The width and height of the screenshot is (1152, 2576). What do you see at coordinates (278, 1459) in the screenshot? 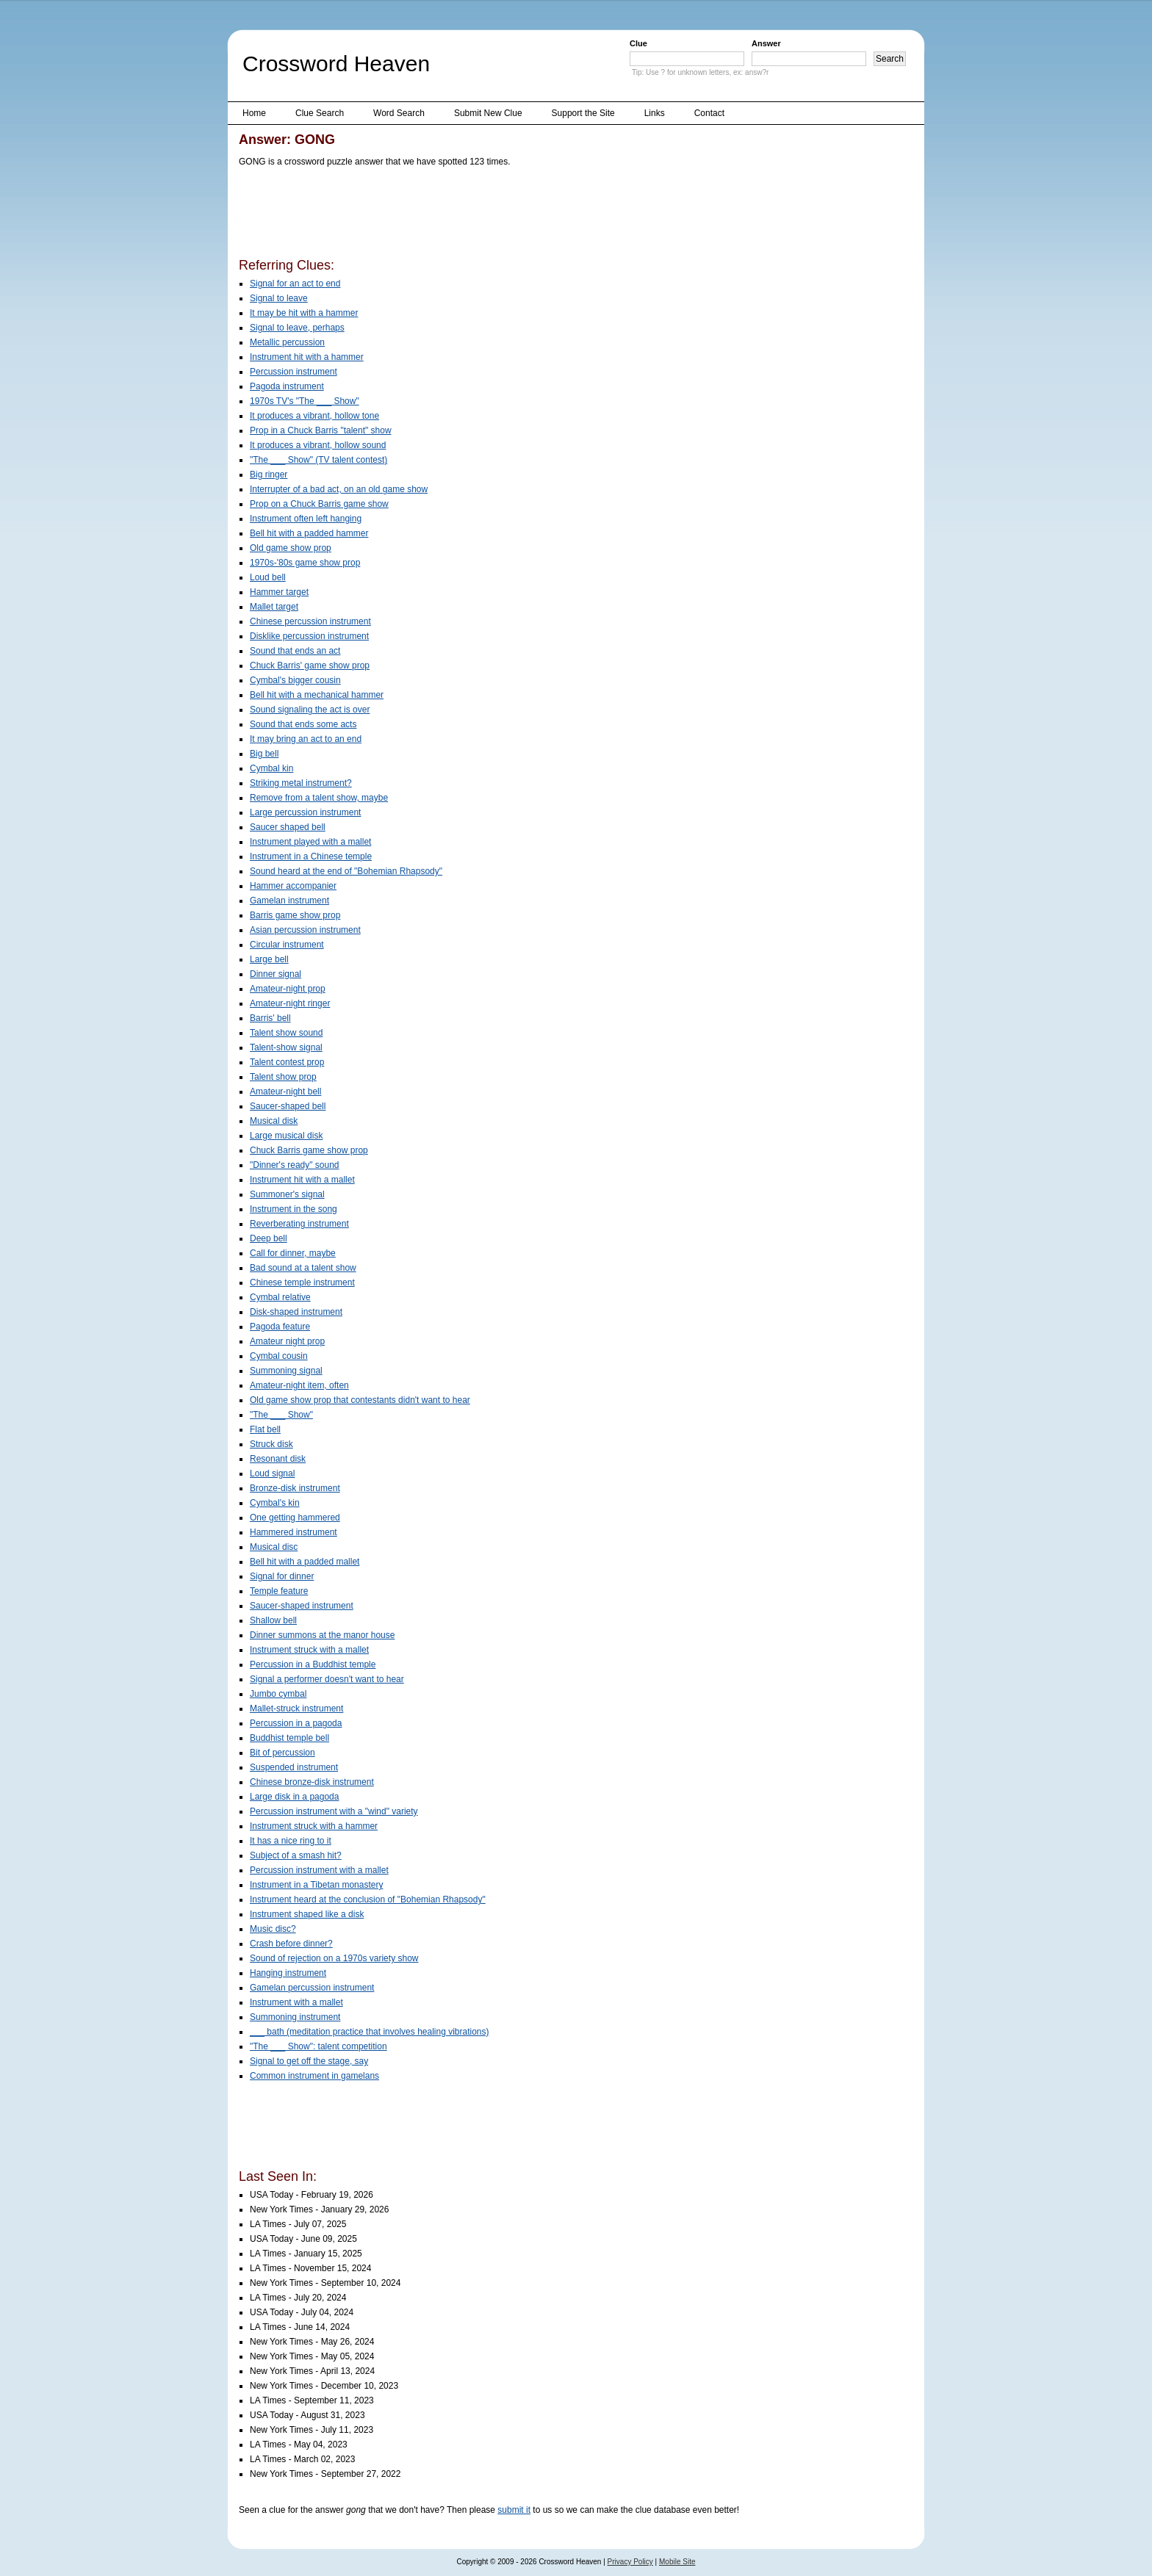
I see `Resonant disk` at bounding box center [278, 1459].